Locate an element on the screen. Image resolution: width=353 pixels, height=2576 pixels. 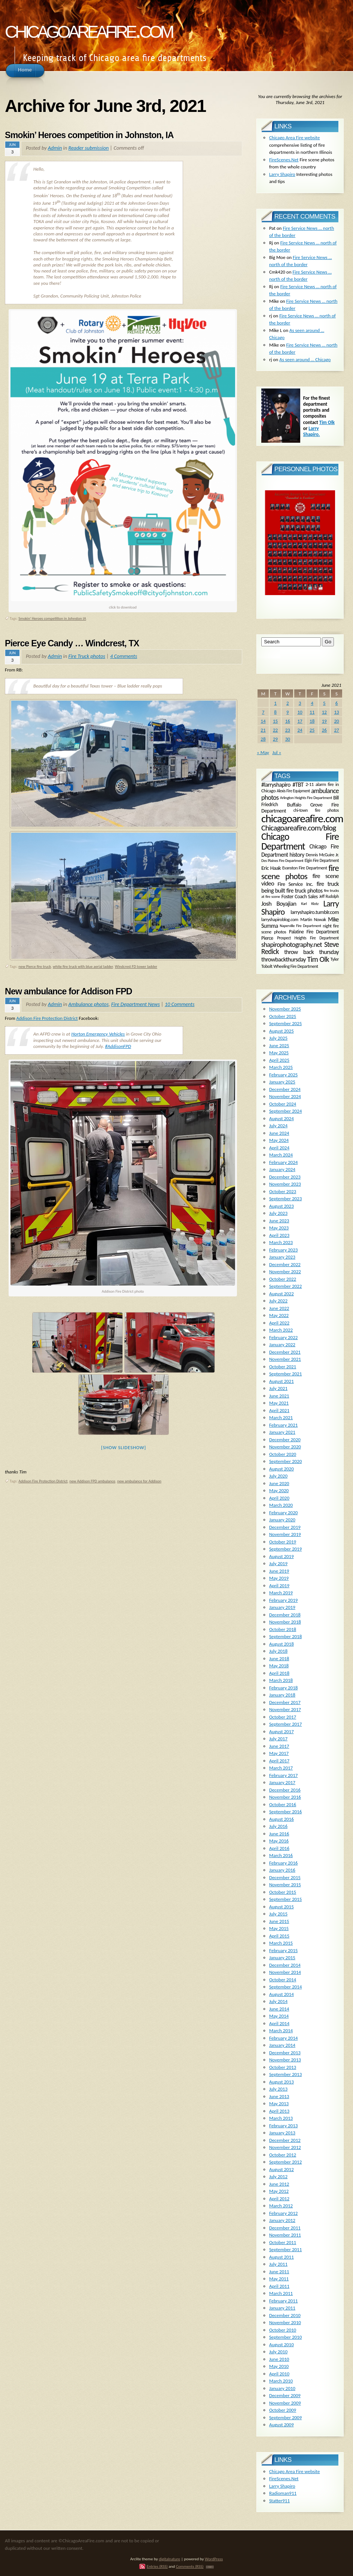
July 2018 is located at coordinates (278, 1651).